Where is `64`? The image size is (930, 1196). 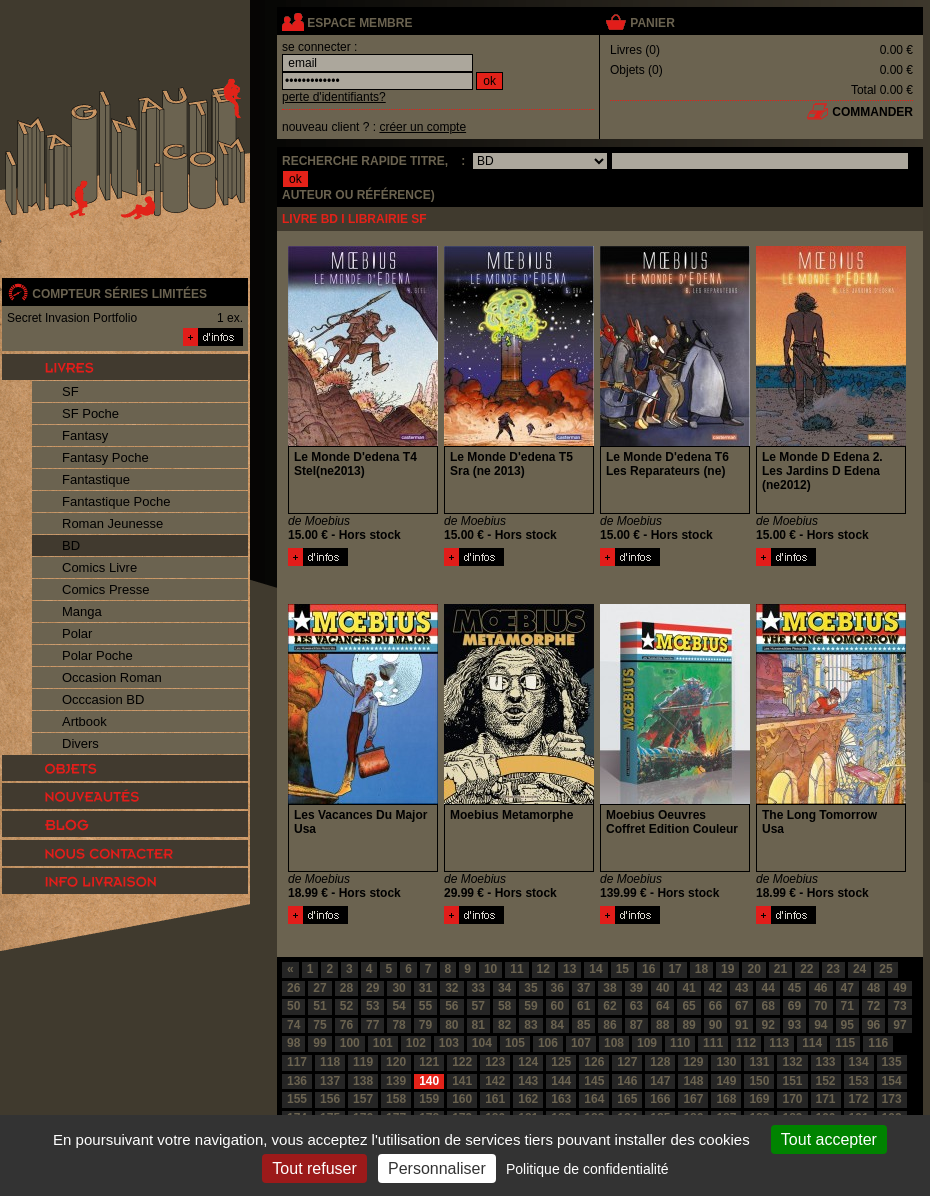
64 is located at coordinates (662, 1006).